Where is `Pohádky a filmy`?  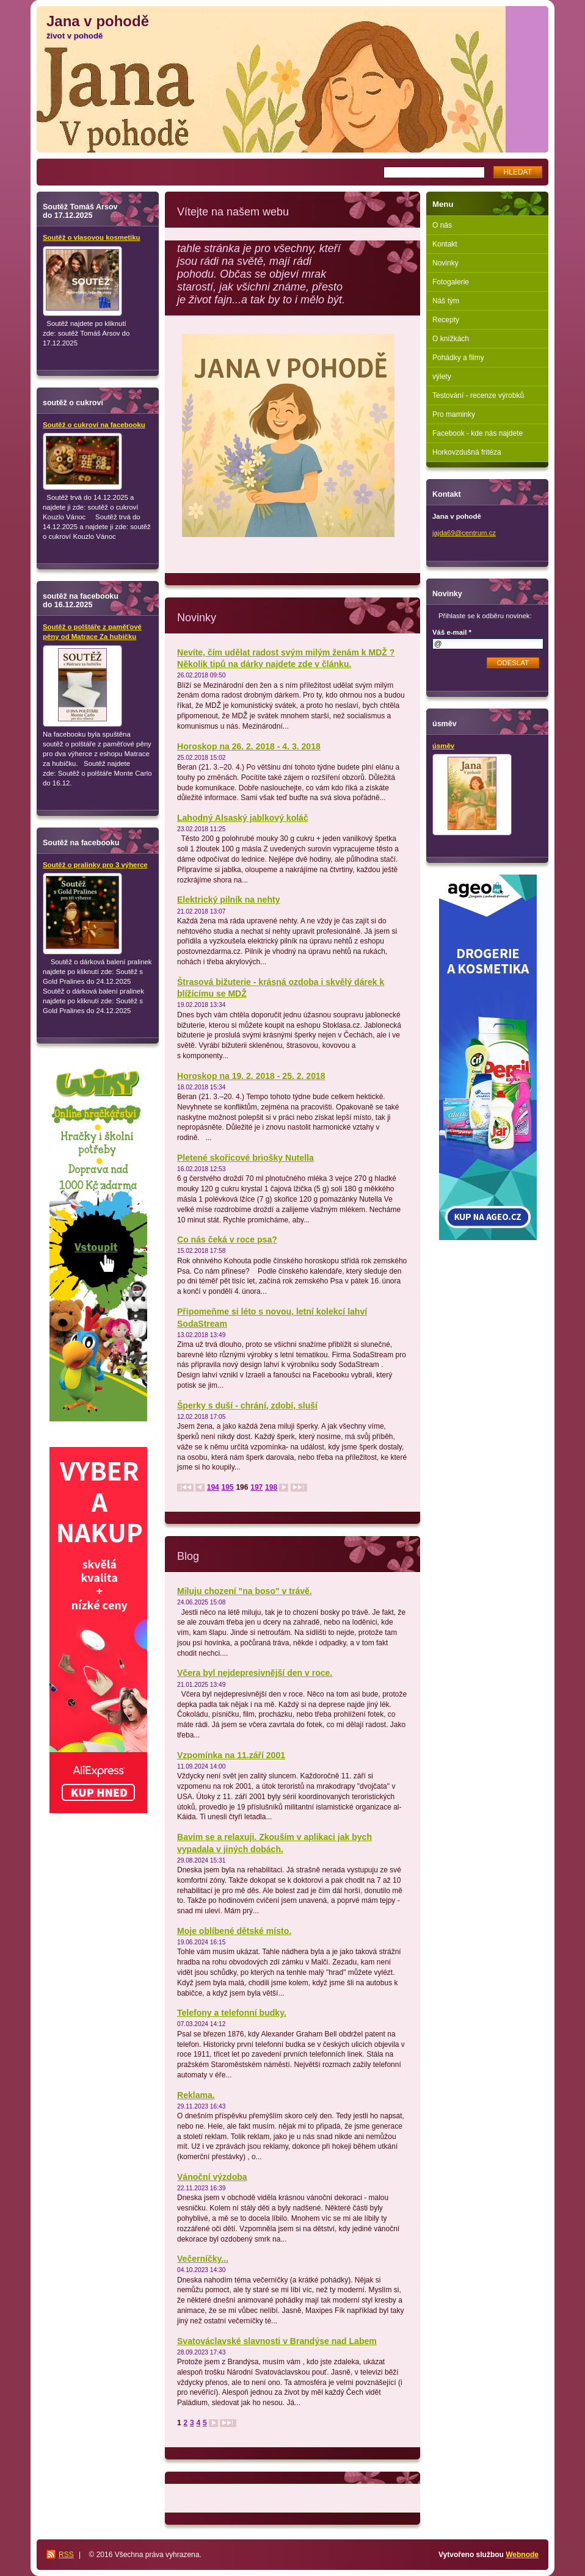
Pohádky a filmy is located at coordinates (458, 357).